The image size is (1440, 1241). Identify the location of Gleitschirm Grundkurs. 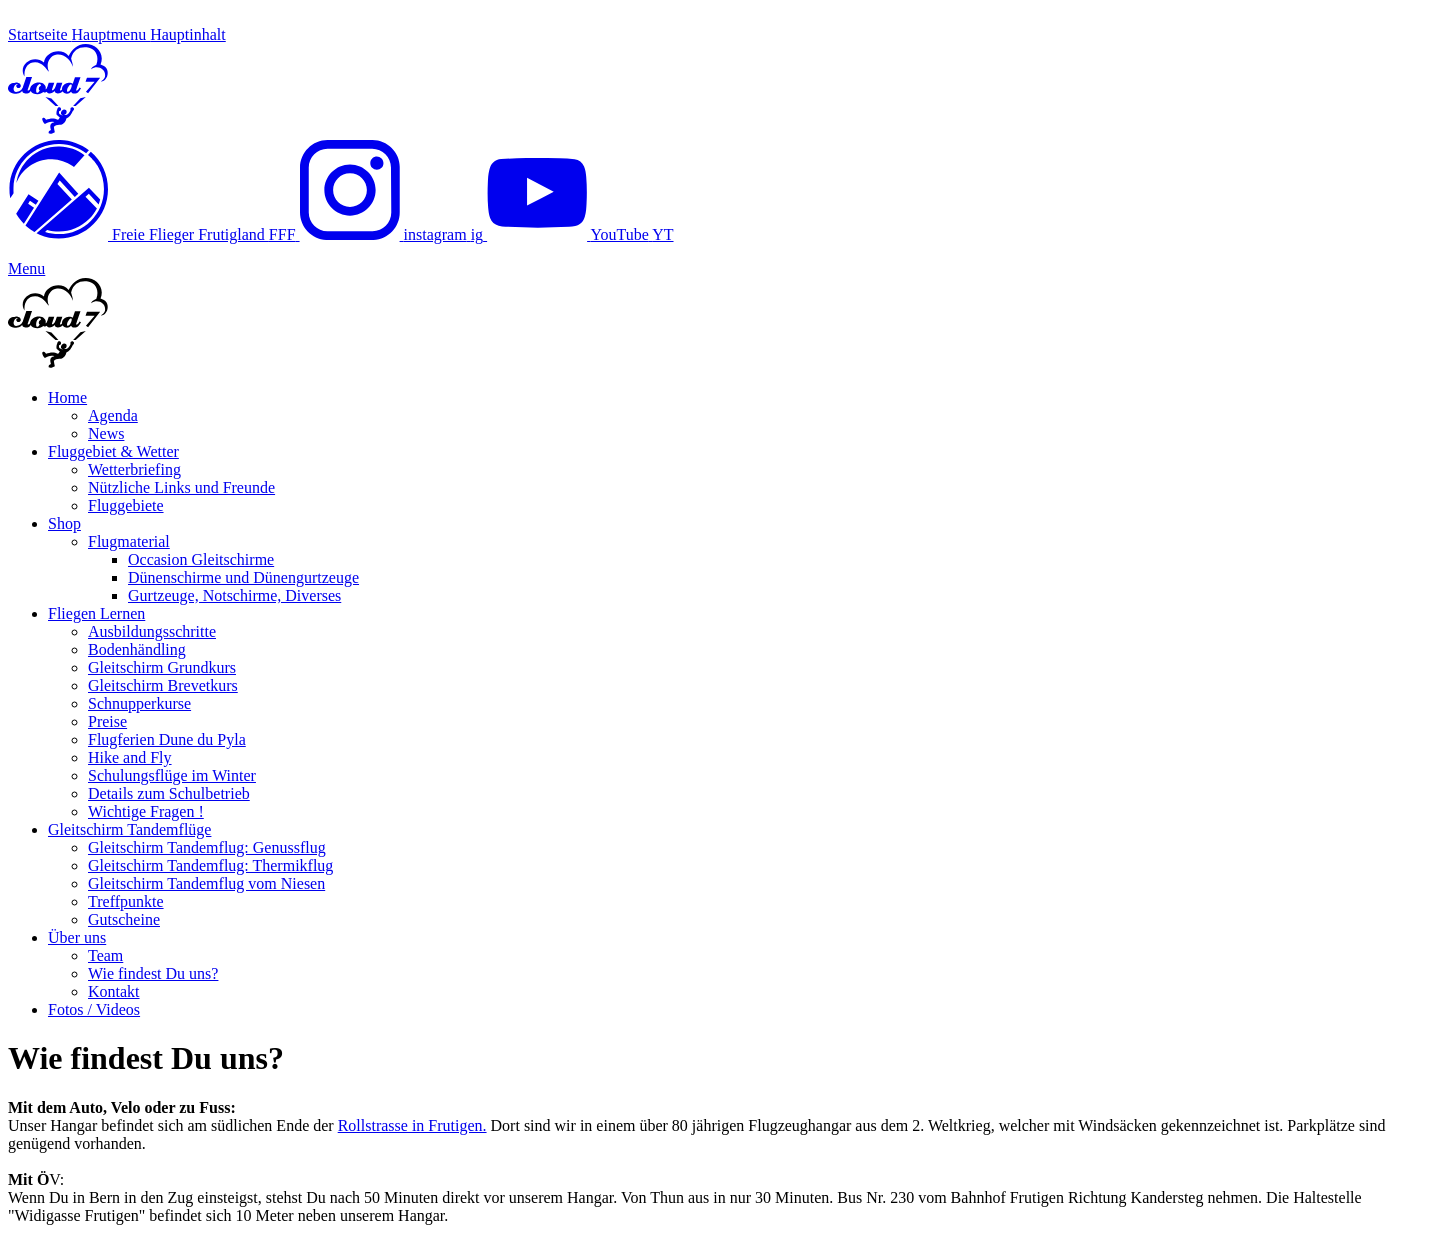
(162, 667).